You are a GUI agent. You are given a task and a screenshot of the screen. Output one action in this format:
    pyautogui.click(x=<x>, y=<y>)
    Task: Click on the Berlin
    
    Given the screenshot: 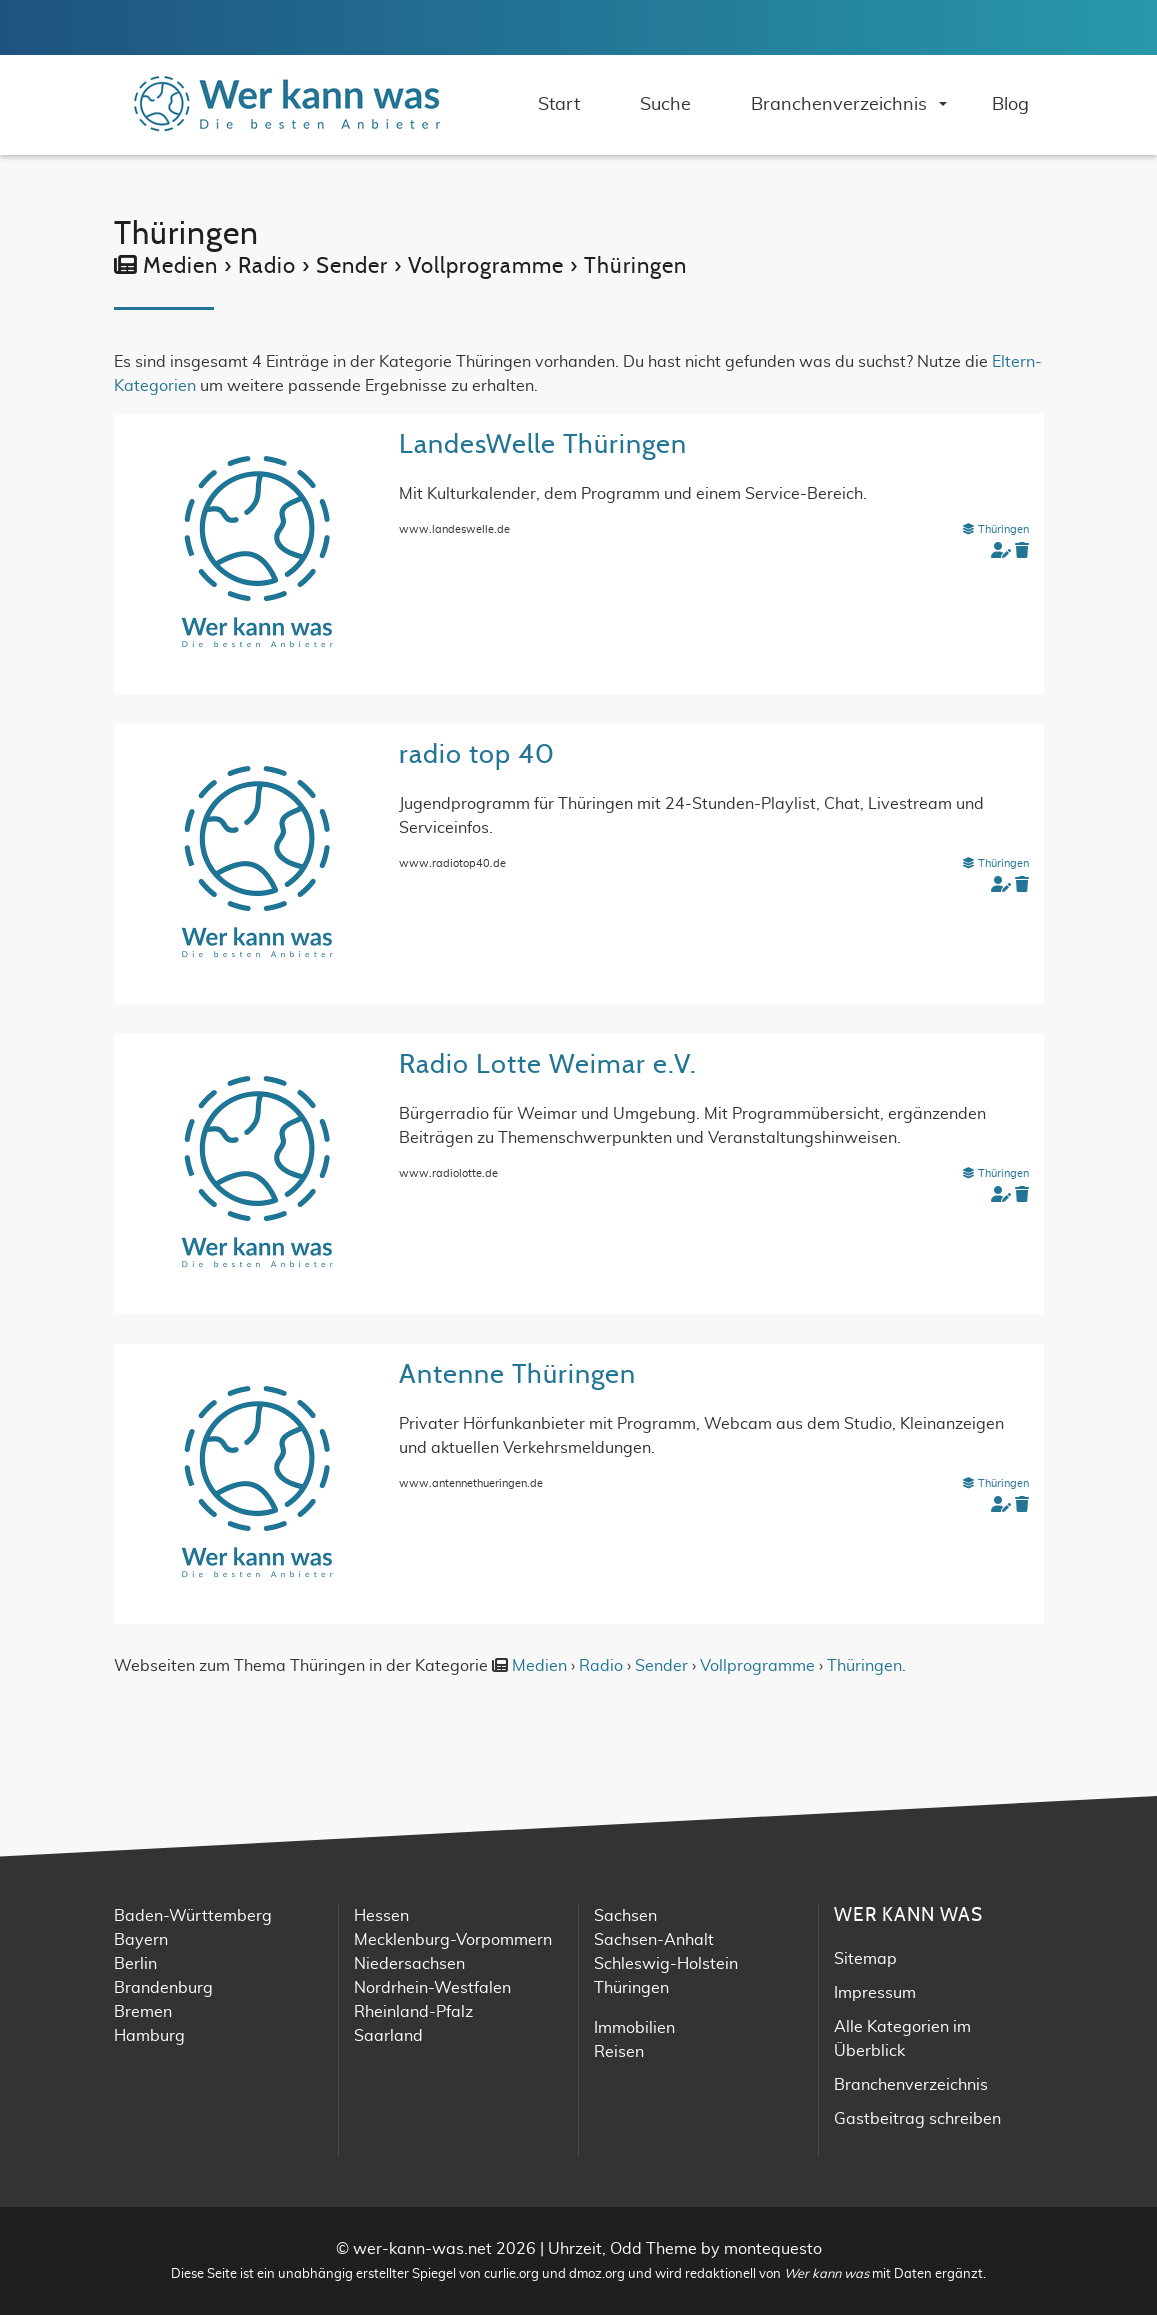 What is the action you would take?
    pyautogui.click(x=135, y=1964)
    